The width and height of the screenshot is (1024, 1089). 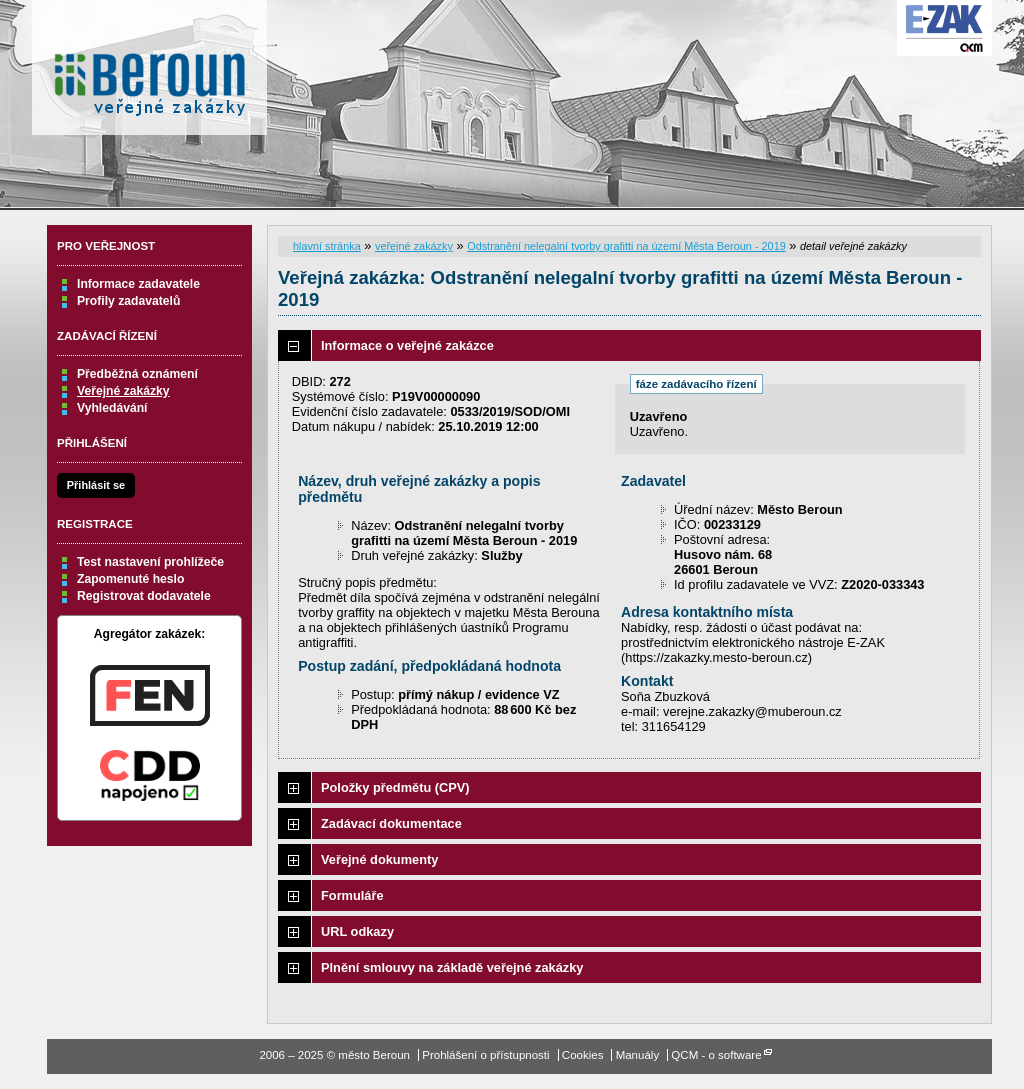 What do you see at coordinates (414, 246) in the screenshot?
I see `veřejné zakázky` at bounding box center [414, 246].